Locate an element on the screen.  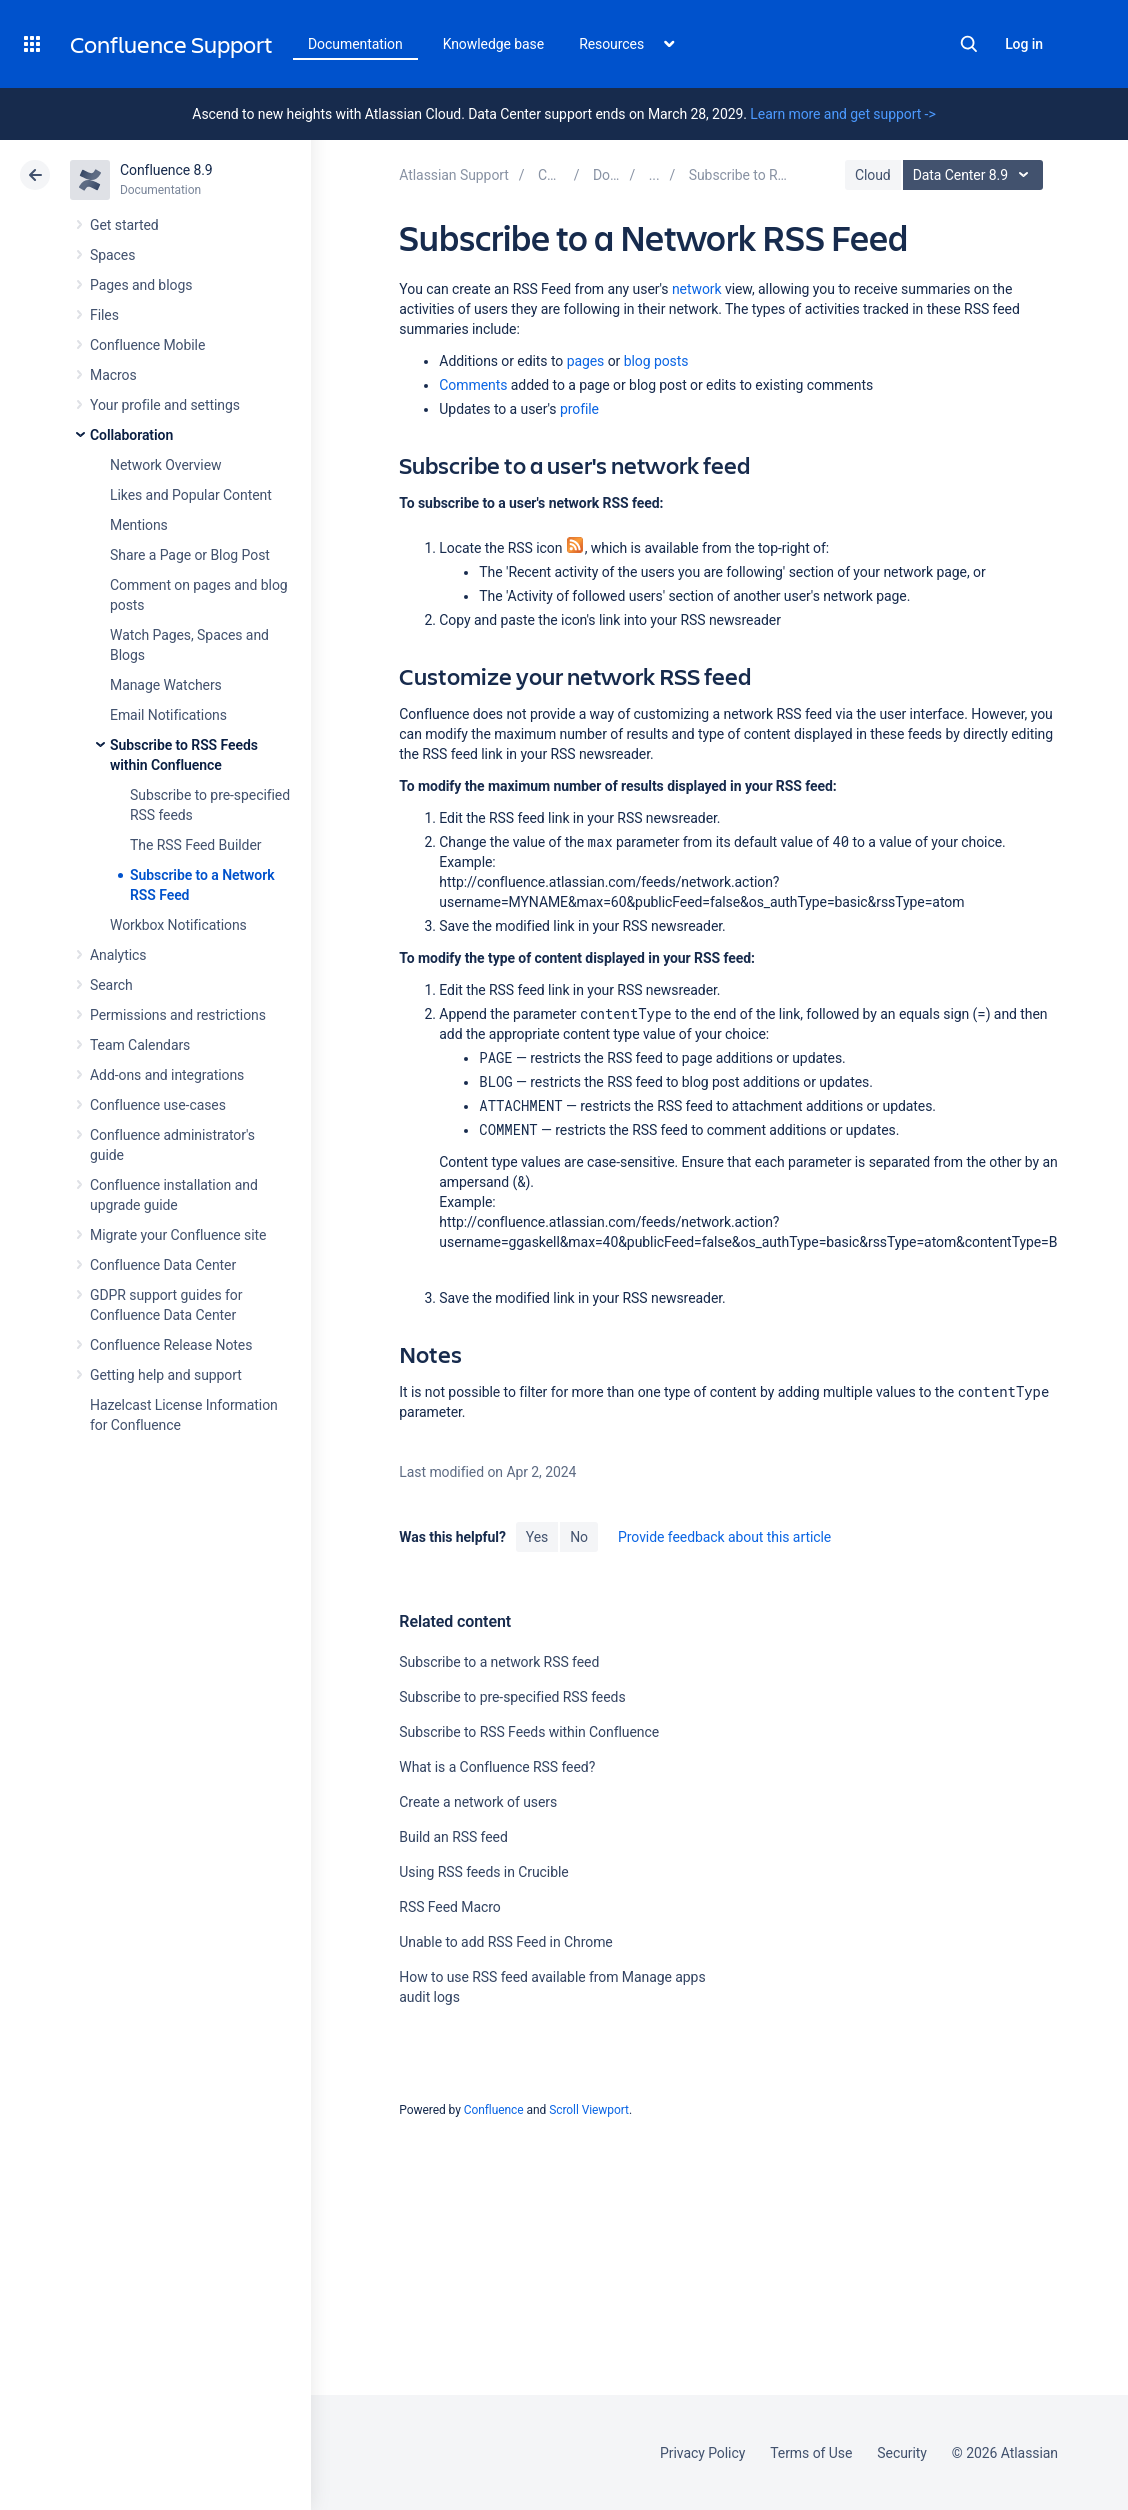
Confluence Data Center is located at coordinates (163, 1265).